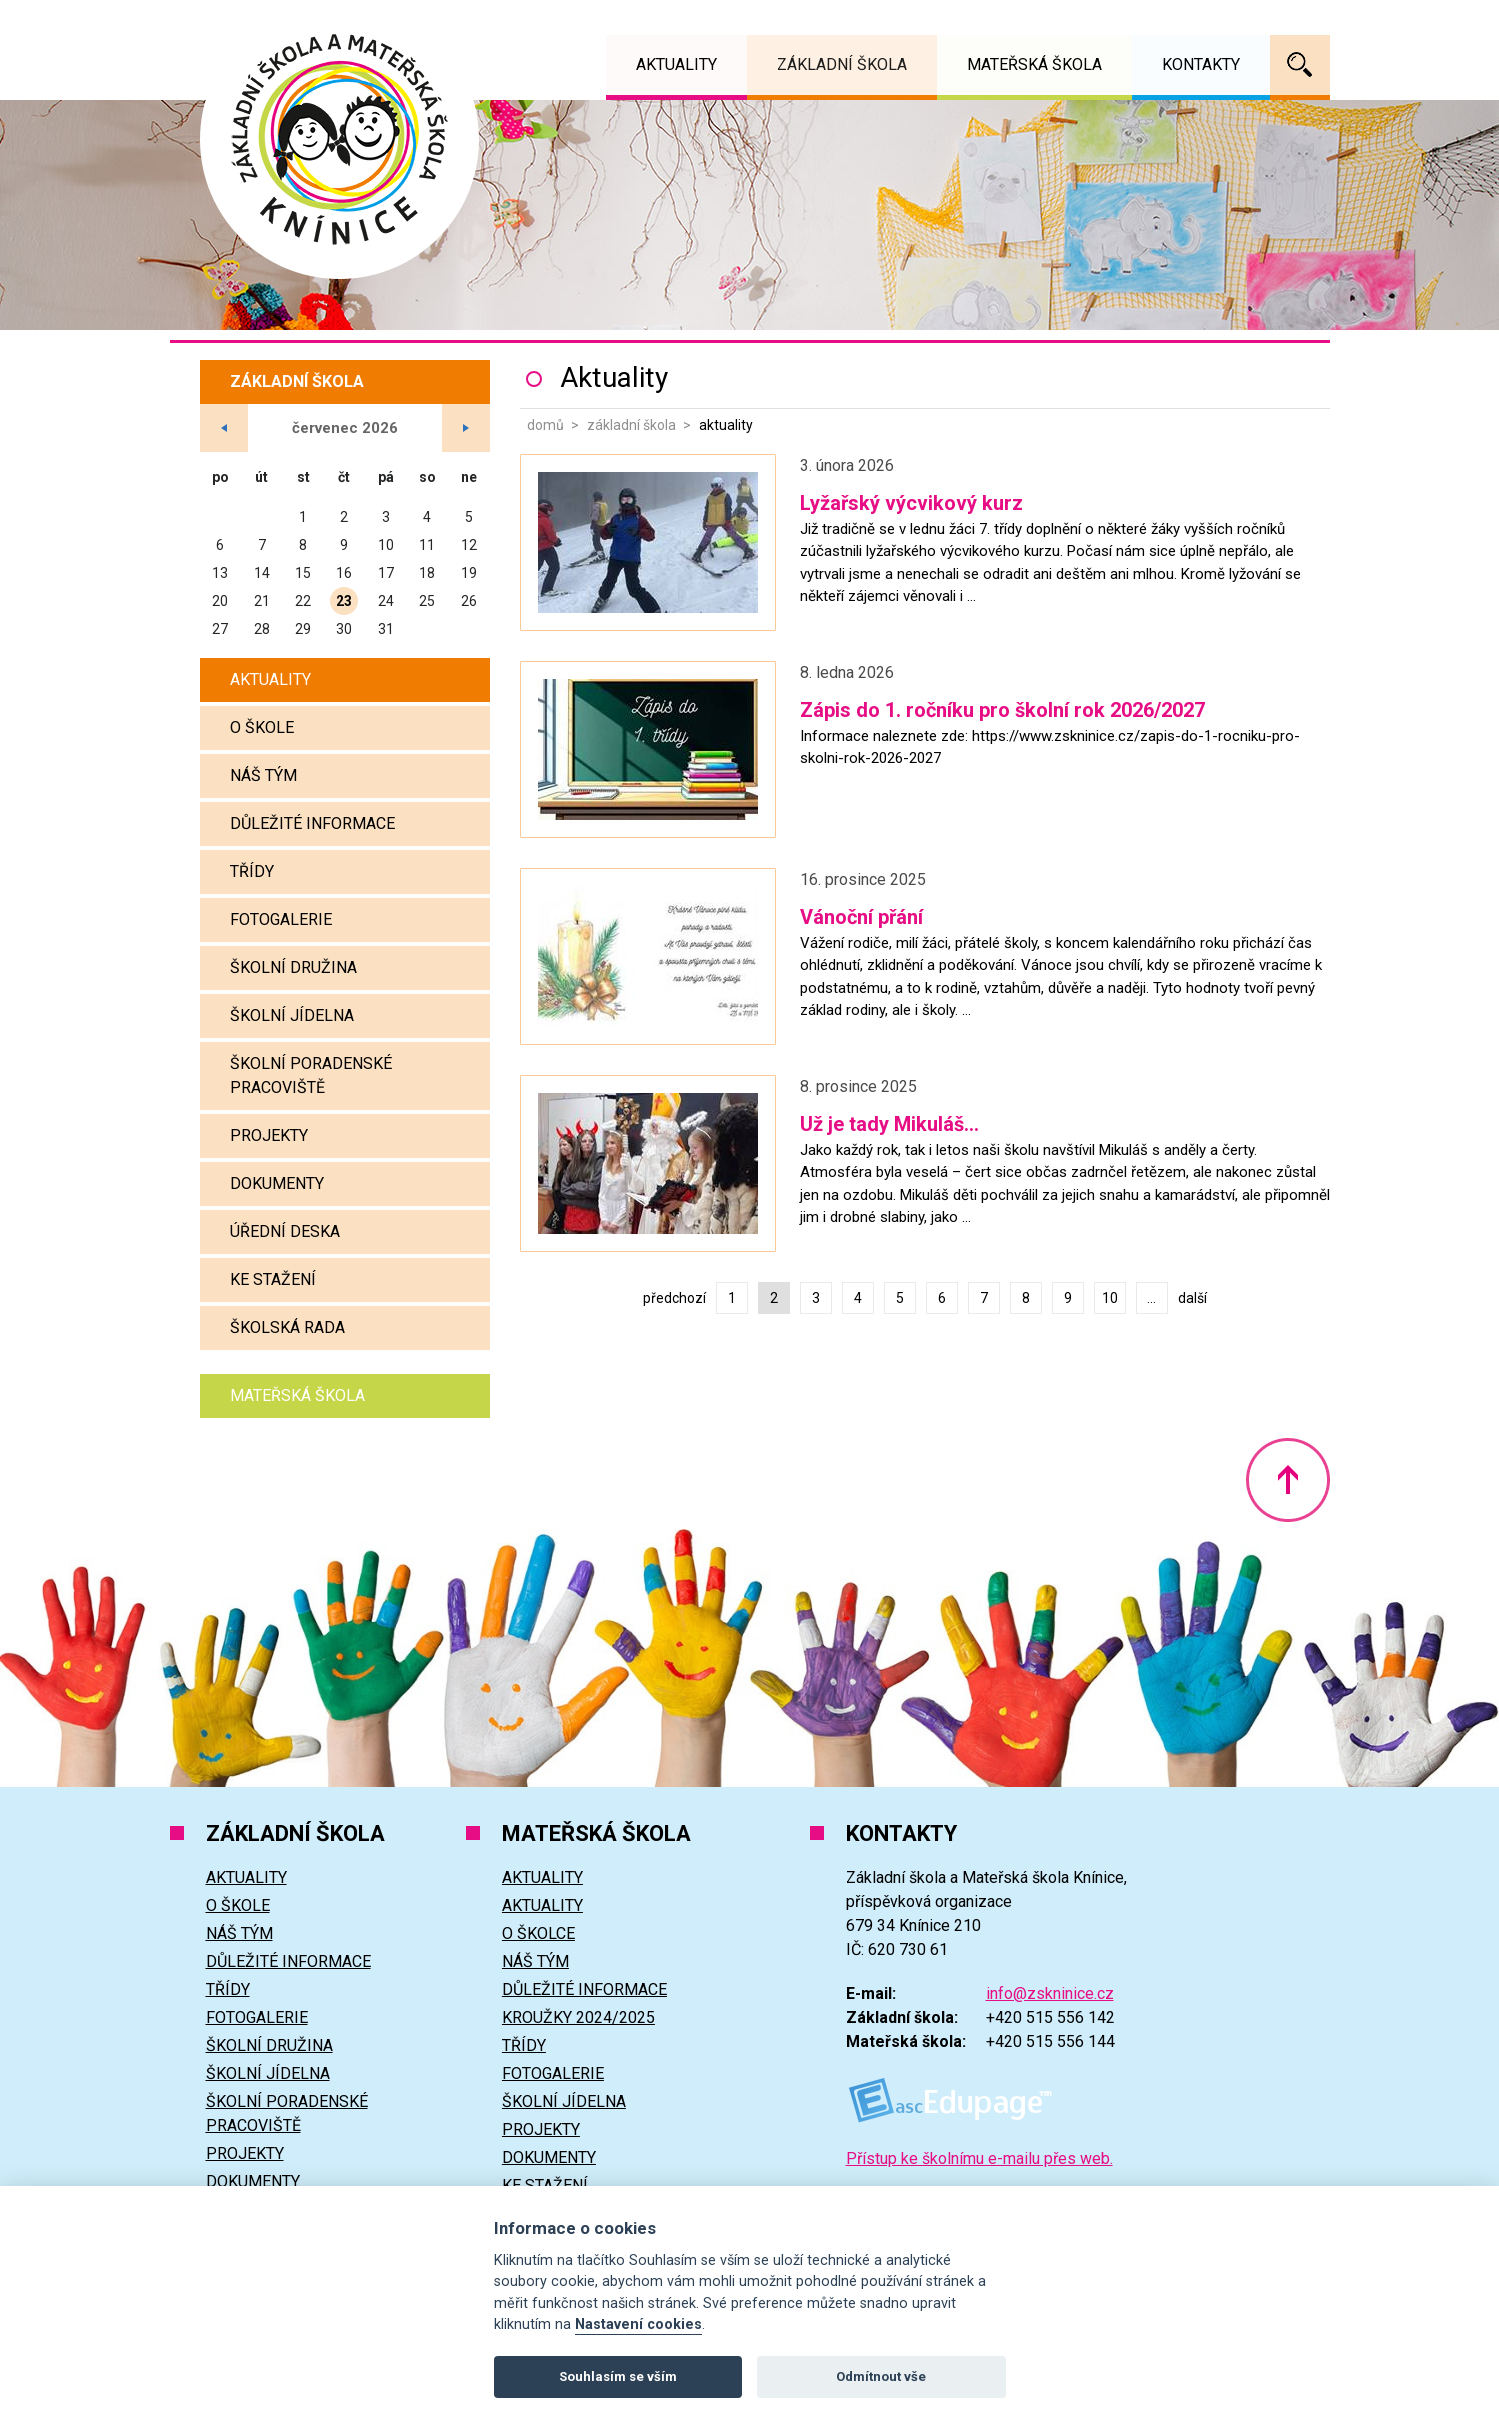  I want to click on 11, so click(427, 545).